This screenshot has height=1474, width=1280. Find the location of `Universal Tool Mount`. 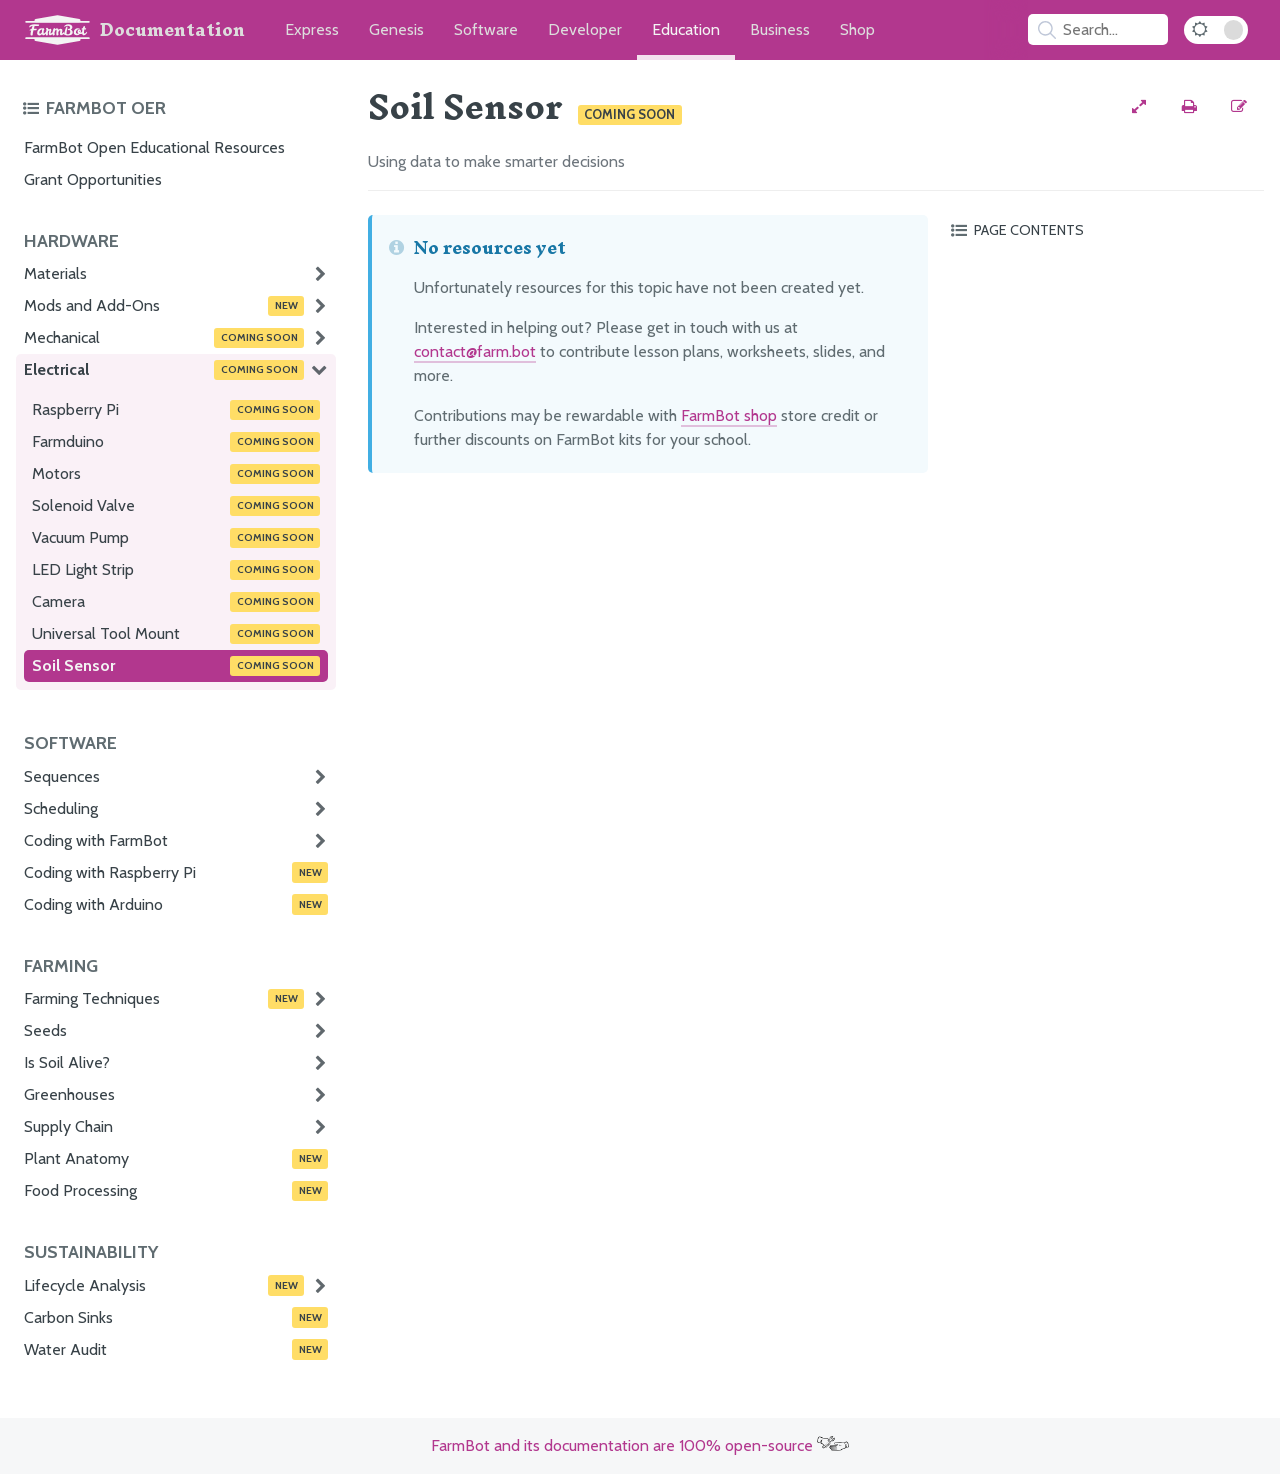

Universal Tool Mount is located at coordinates (176, 634).